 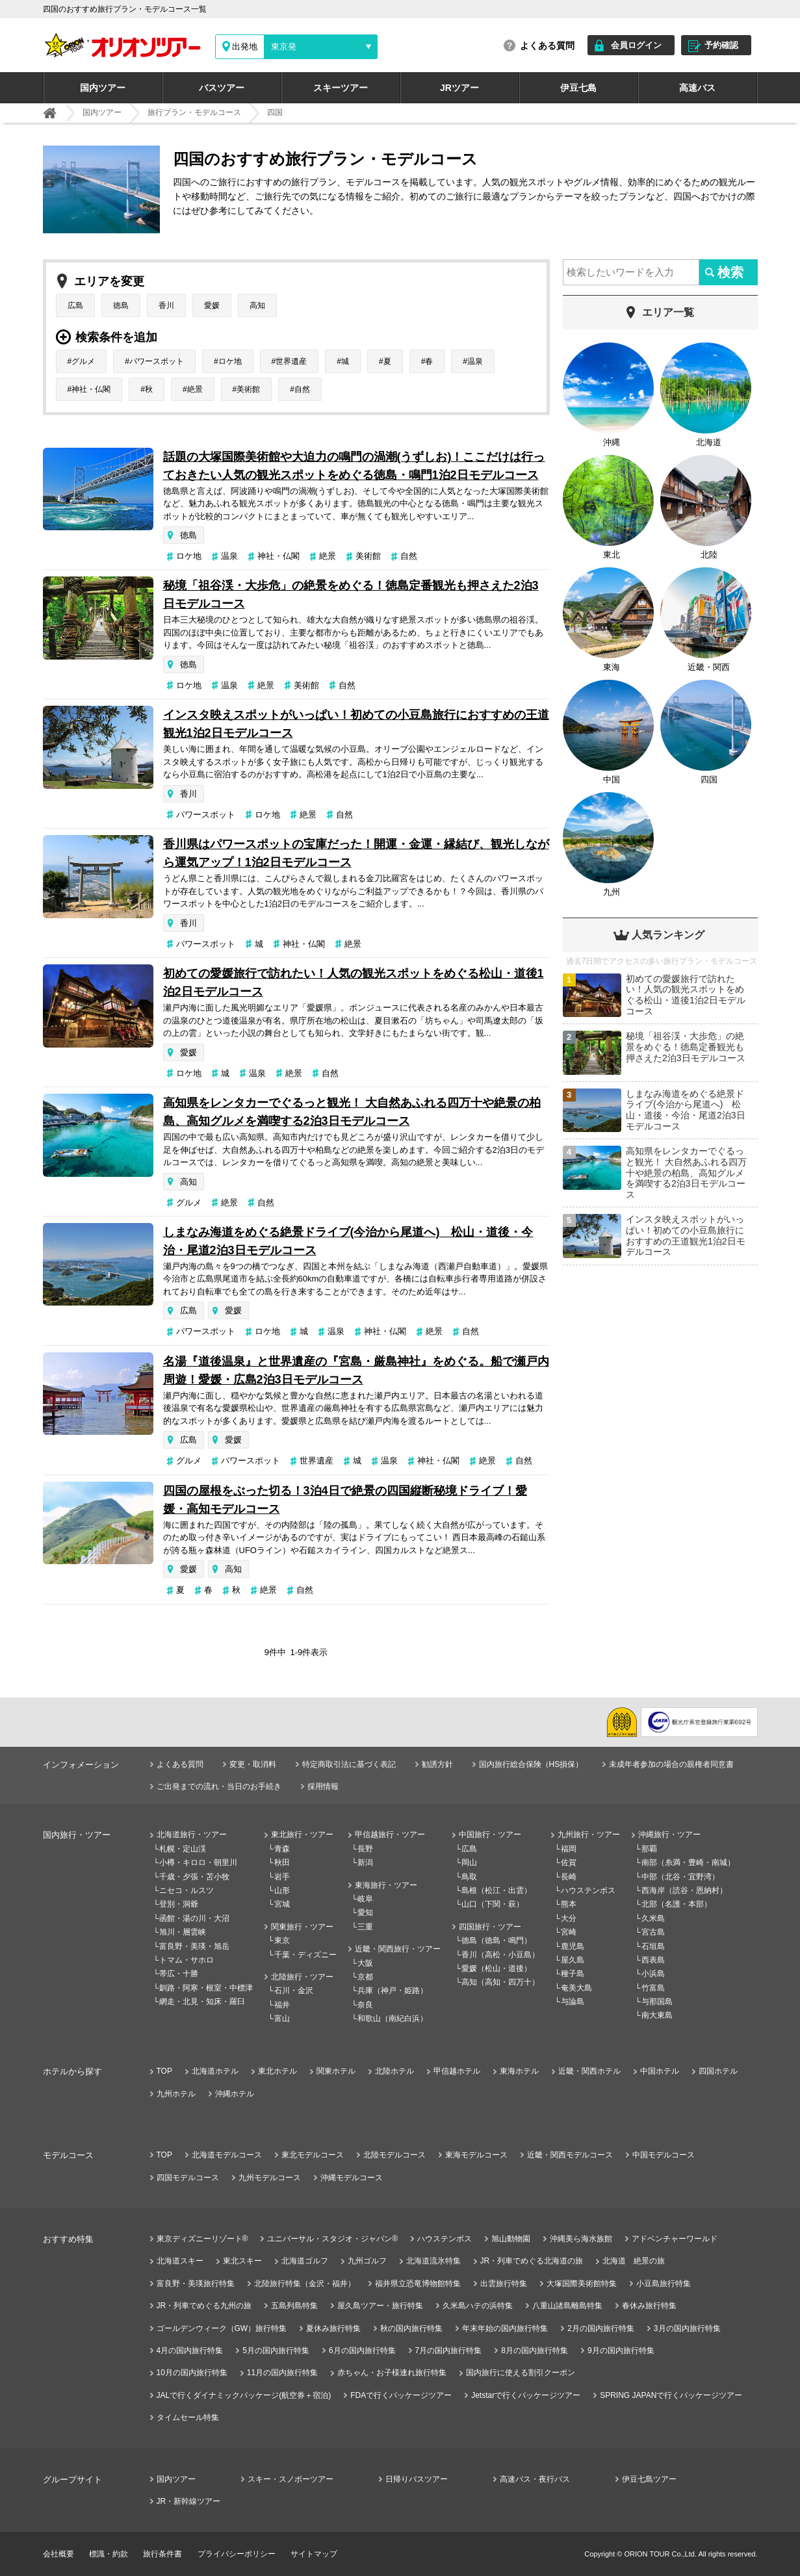 I want to click on 高知県をレンタカーでぐるっと観光！ 大自然あふれる四万十や絶景の柏島、高知グルメを満喫する2泊3日モデルコース, so click(x=352, y=1111).